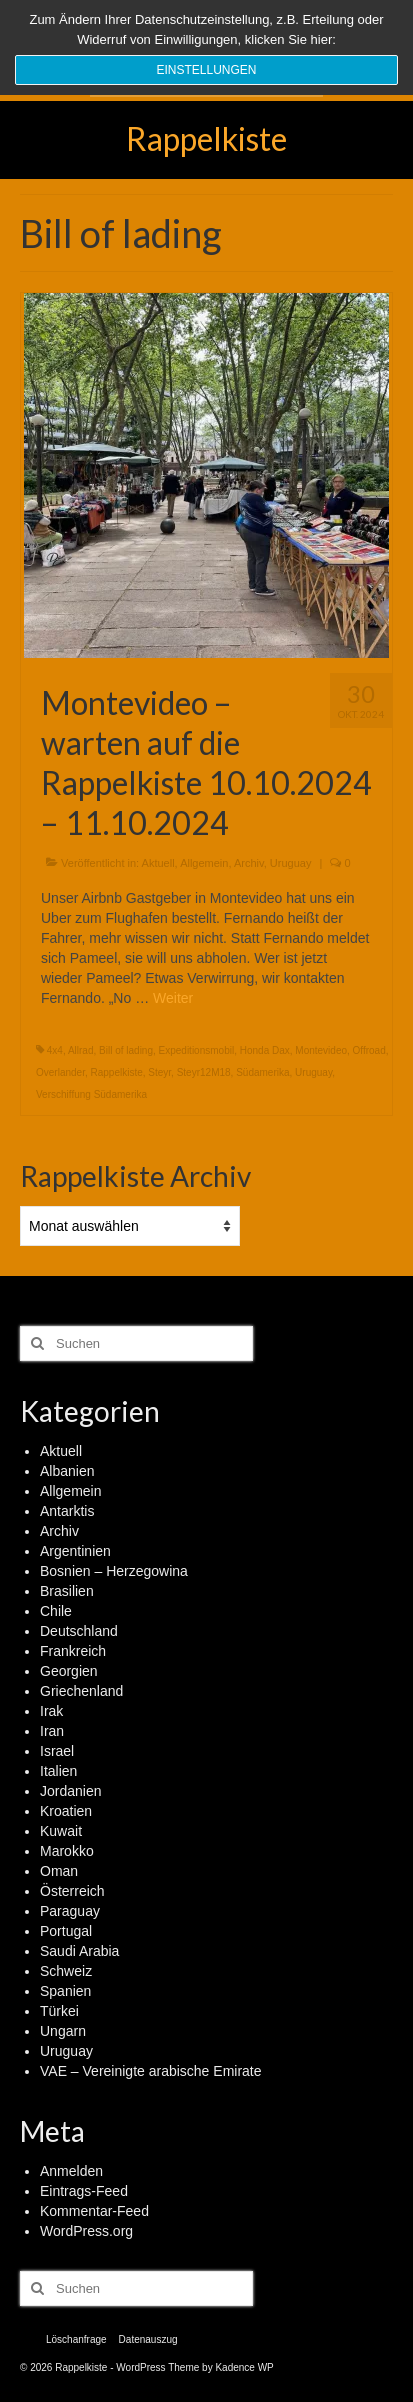  Describe the element at coordinates (73, 1651) in the screenshot. I see `Frankreich` at that location.